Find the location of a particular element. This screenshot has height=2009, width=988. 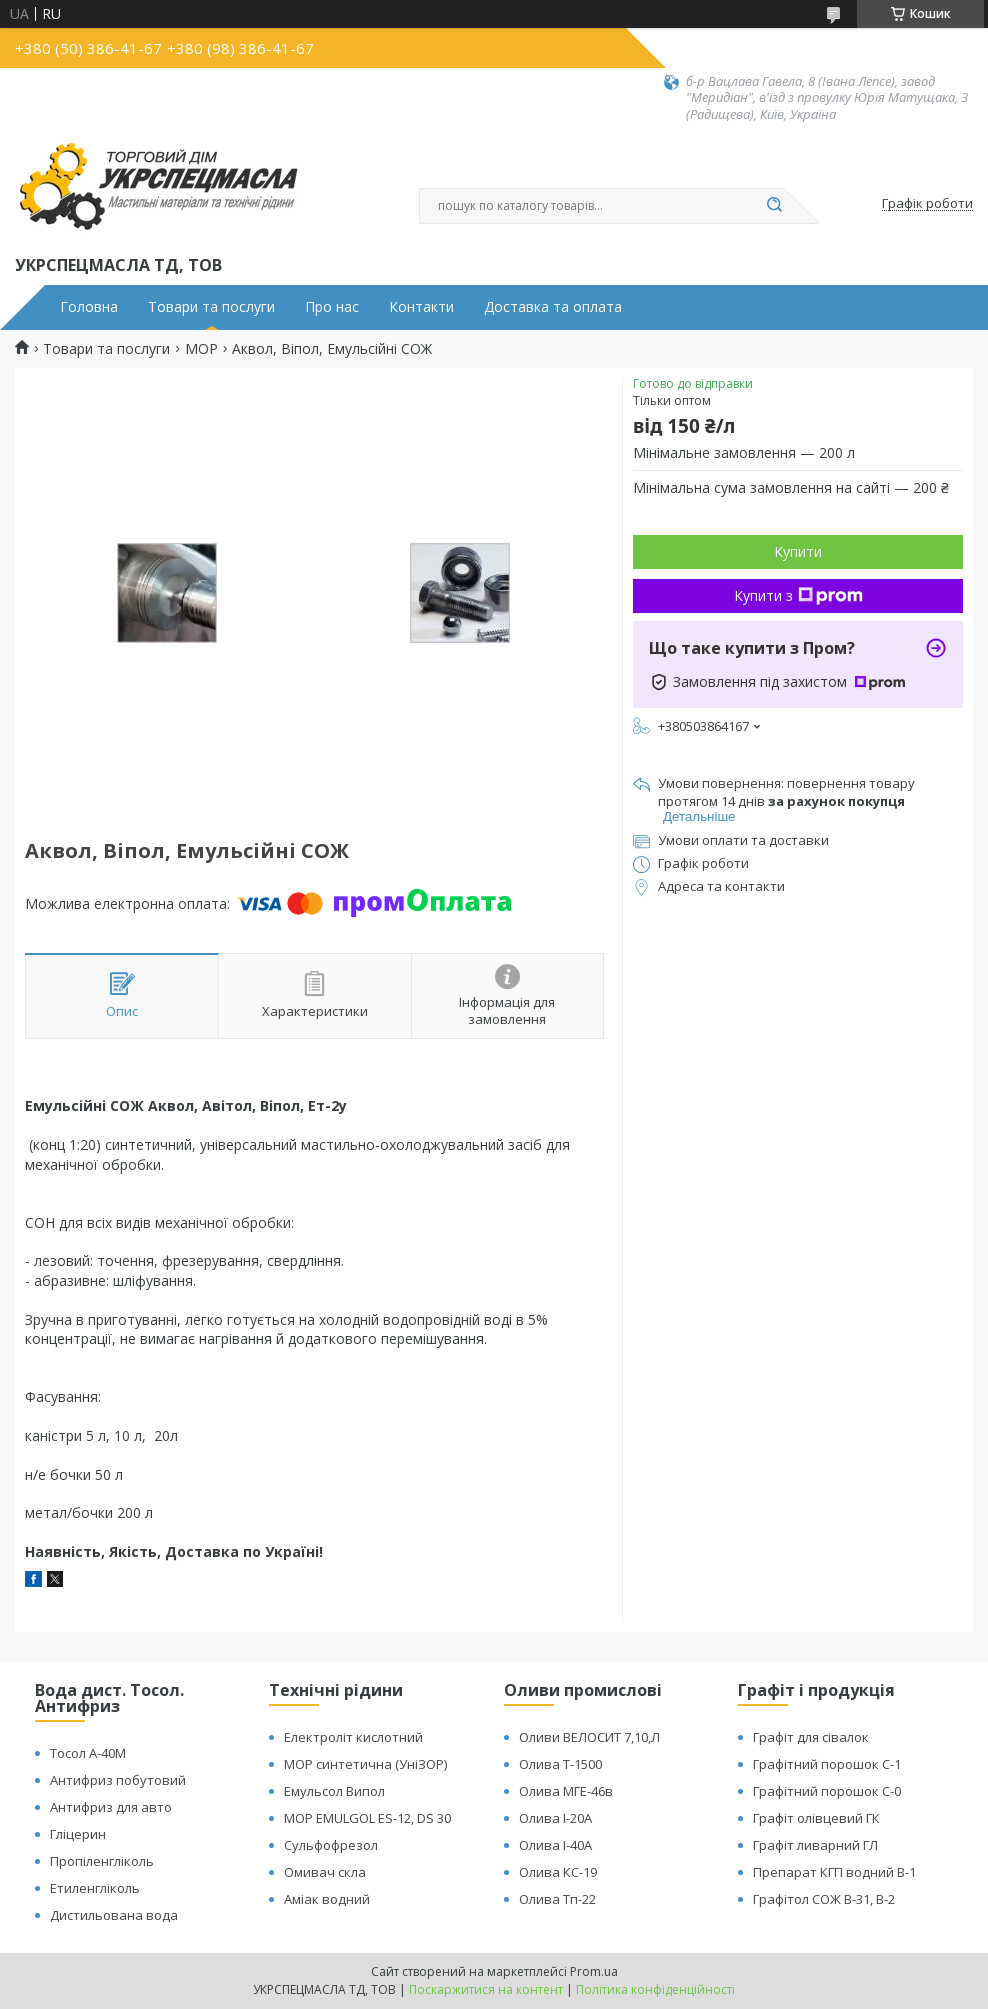

Емульсол Випол is located at coordinates (334, 1791).